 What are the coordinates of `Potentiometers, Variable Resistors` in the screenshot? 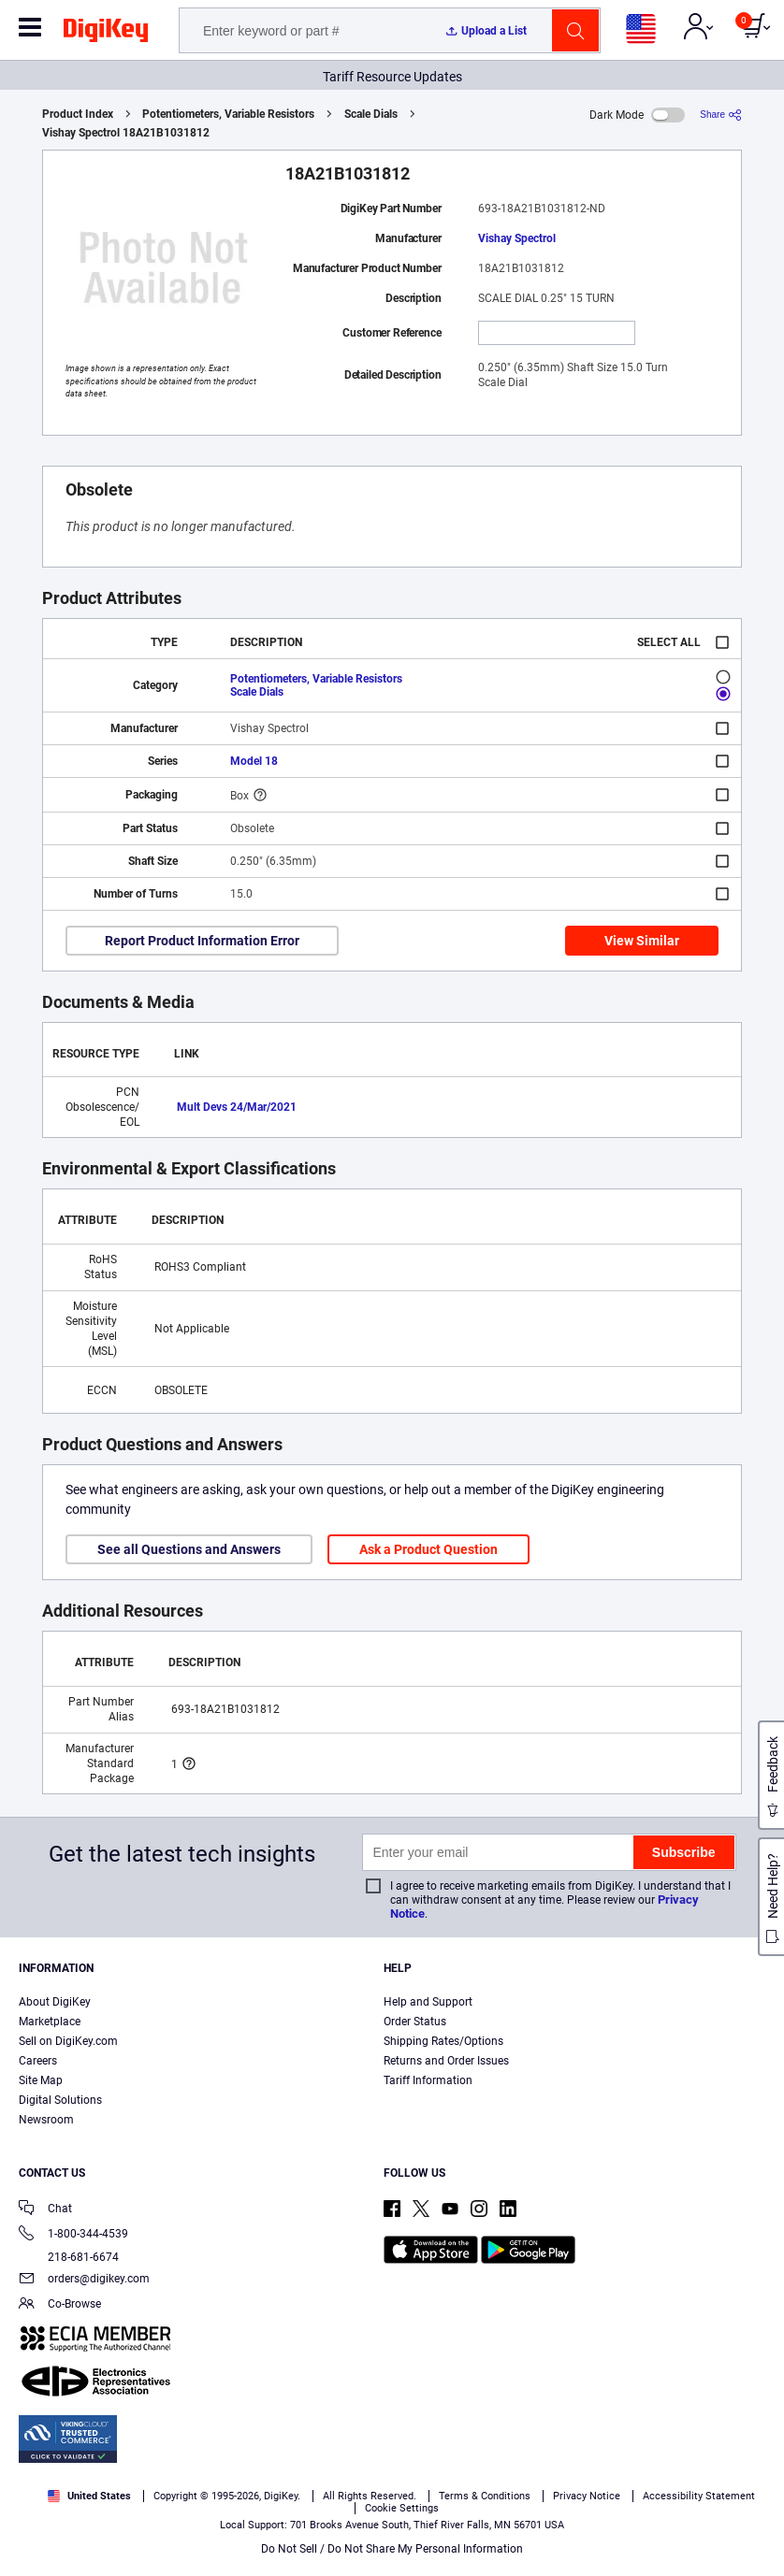 It's located at (228, 114).